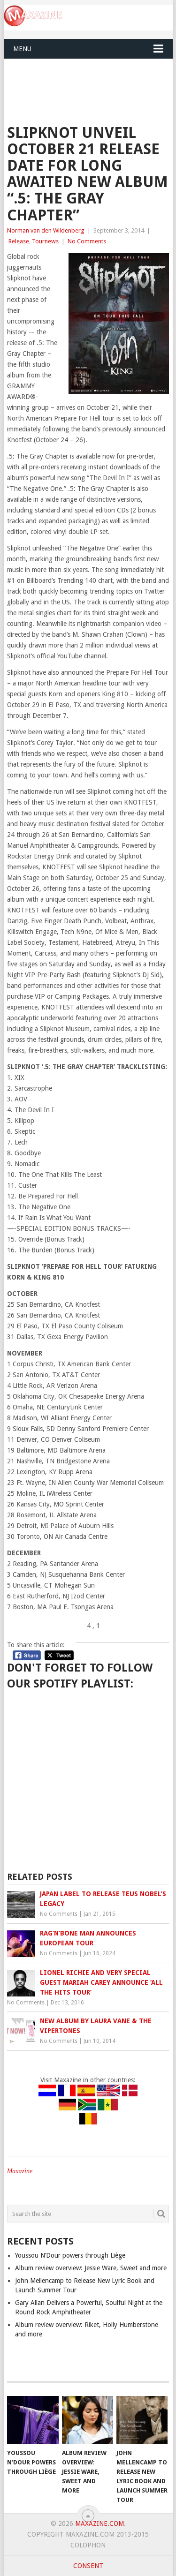 The width and height of the screenshot is (176, 2576). Describe the element at coordinates (88, 2545) in the screenshot. I see `Colophon` at that location.